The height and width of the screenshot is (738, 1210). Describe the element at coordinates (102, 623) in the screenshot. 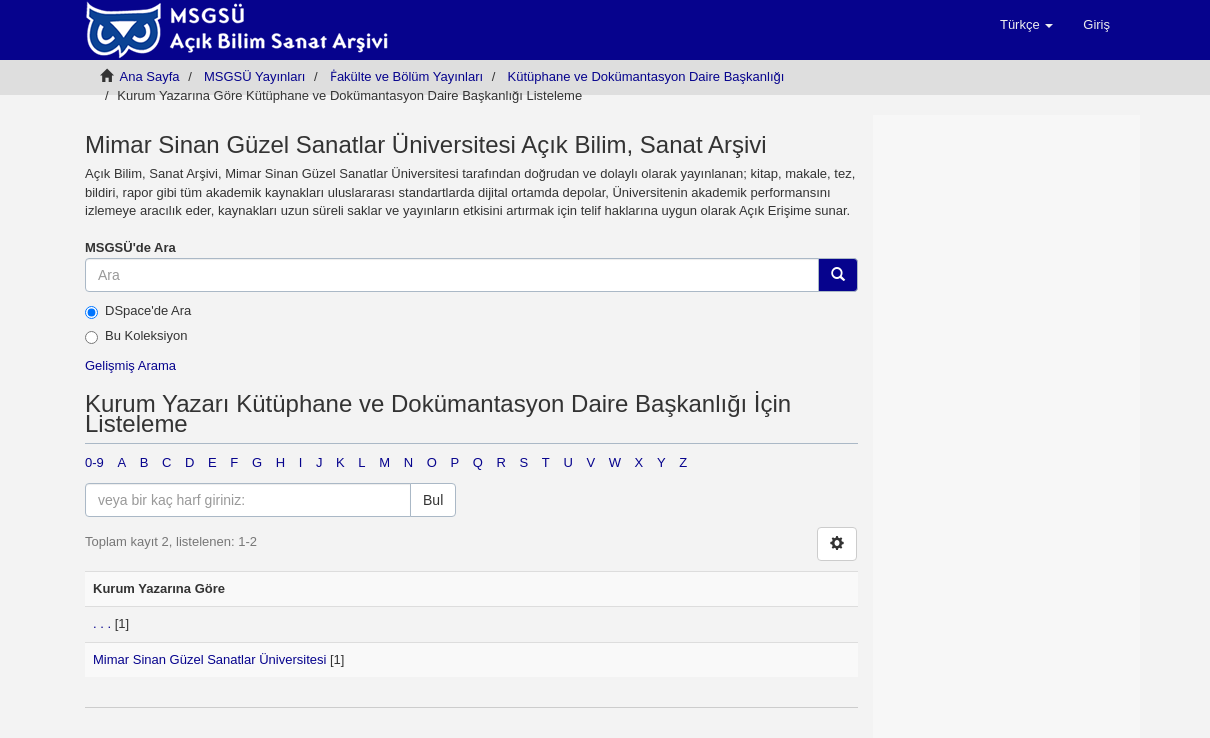

I see `. . .` at that location.